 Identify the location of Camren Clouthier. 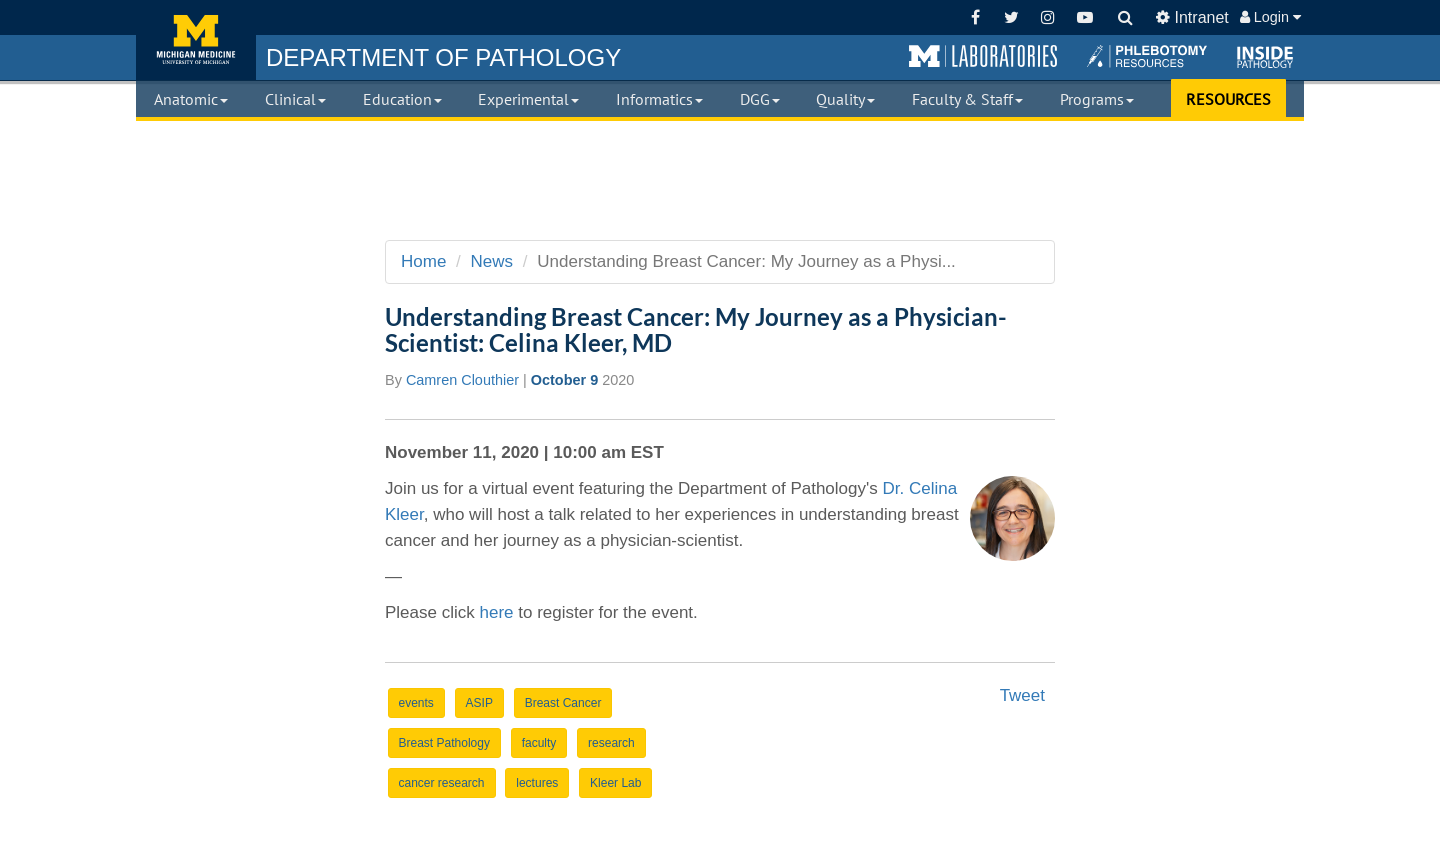
(462, 380).